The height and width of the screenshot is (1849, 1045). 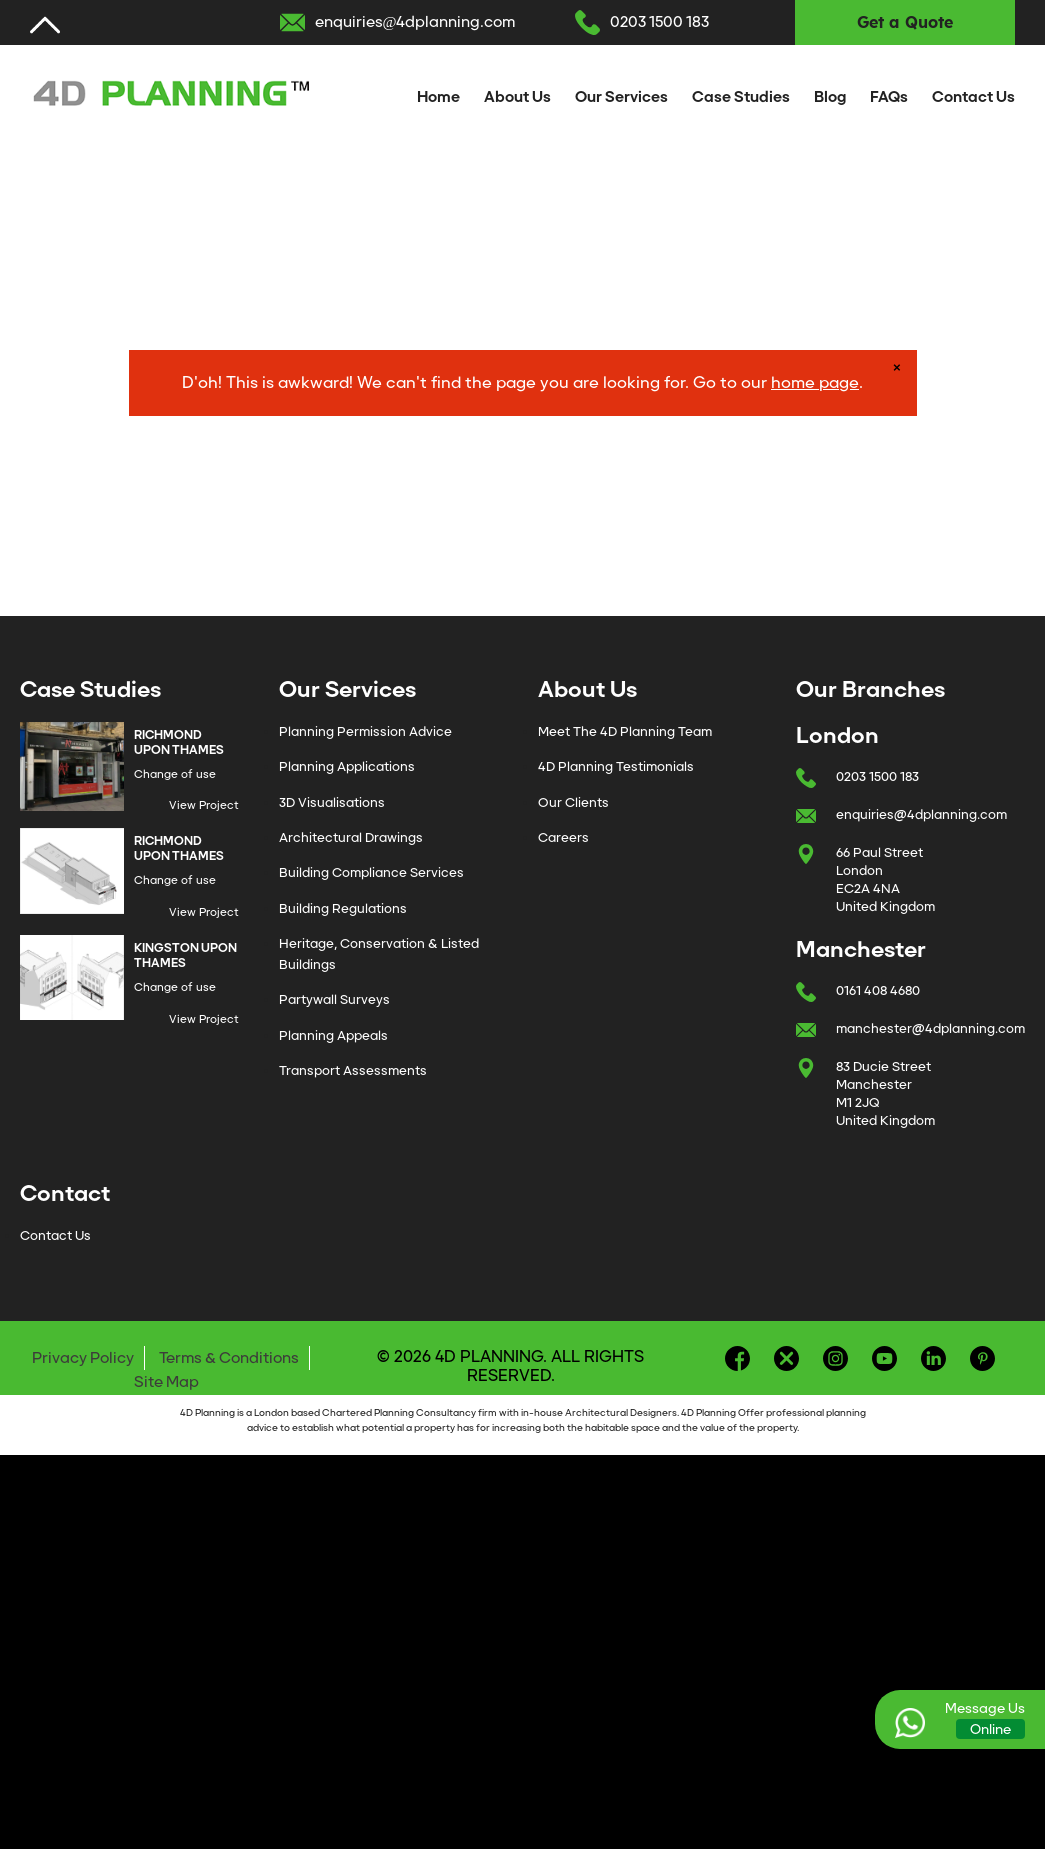 What do you see at coordinates (343, 908) in the screenshot?
I see `Building Regulations` at bounding box center [343, 908].